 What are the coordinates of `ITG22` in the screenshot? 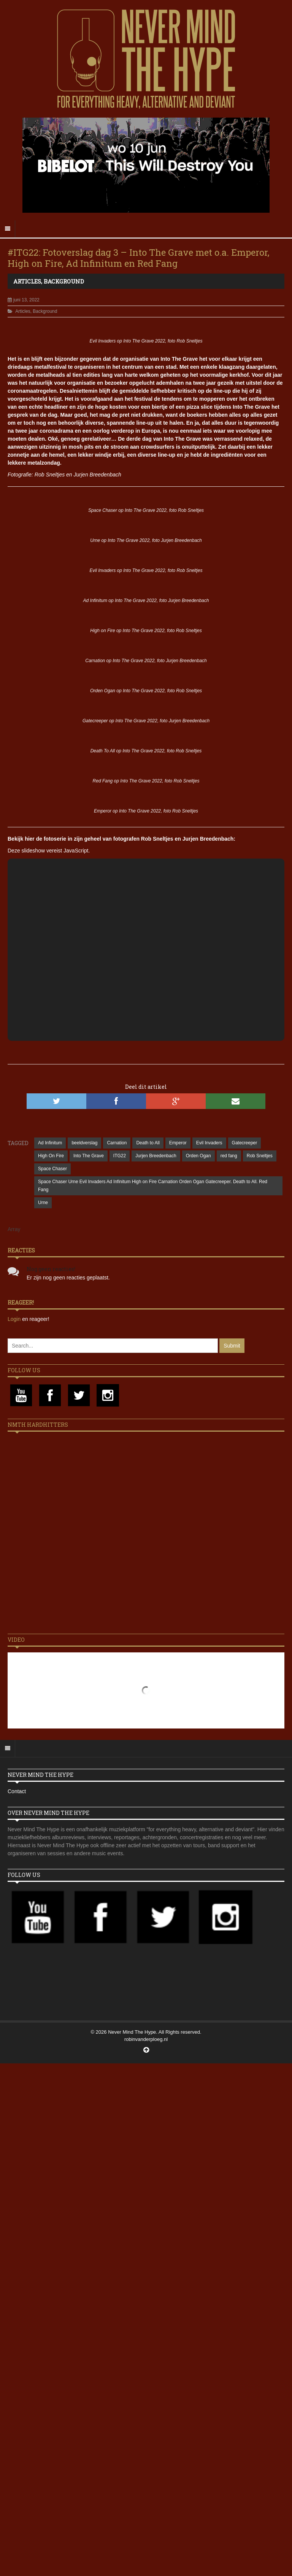 It's located at (119, 1155).